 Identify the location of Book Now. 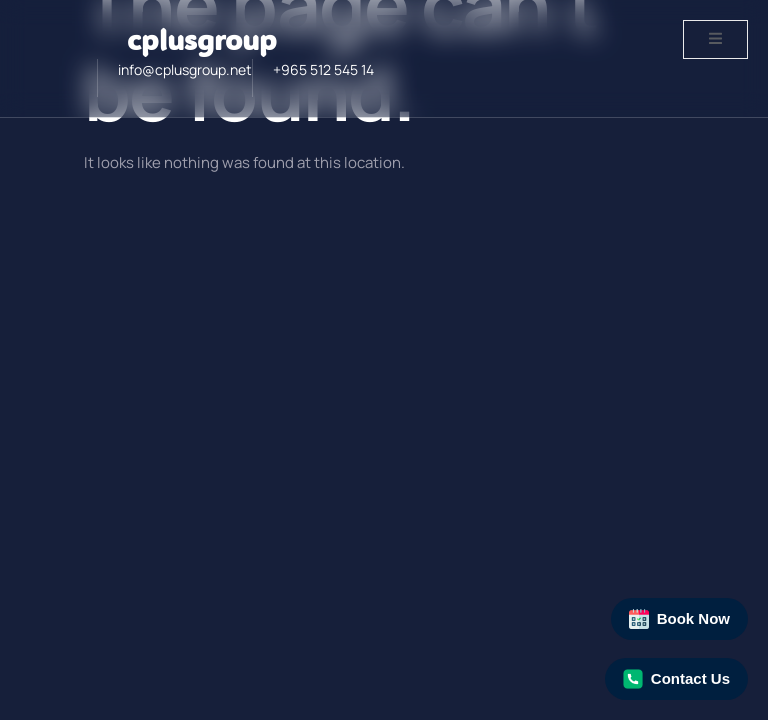
(679, 619).